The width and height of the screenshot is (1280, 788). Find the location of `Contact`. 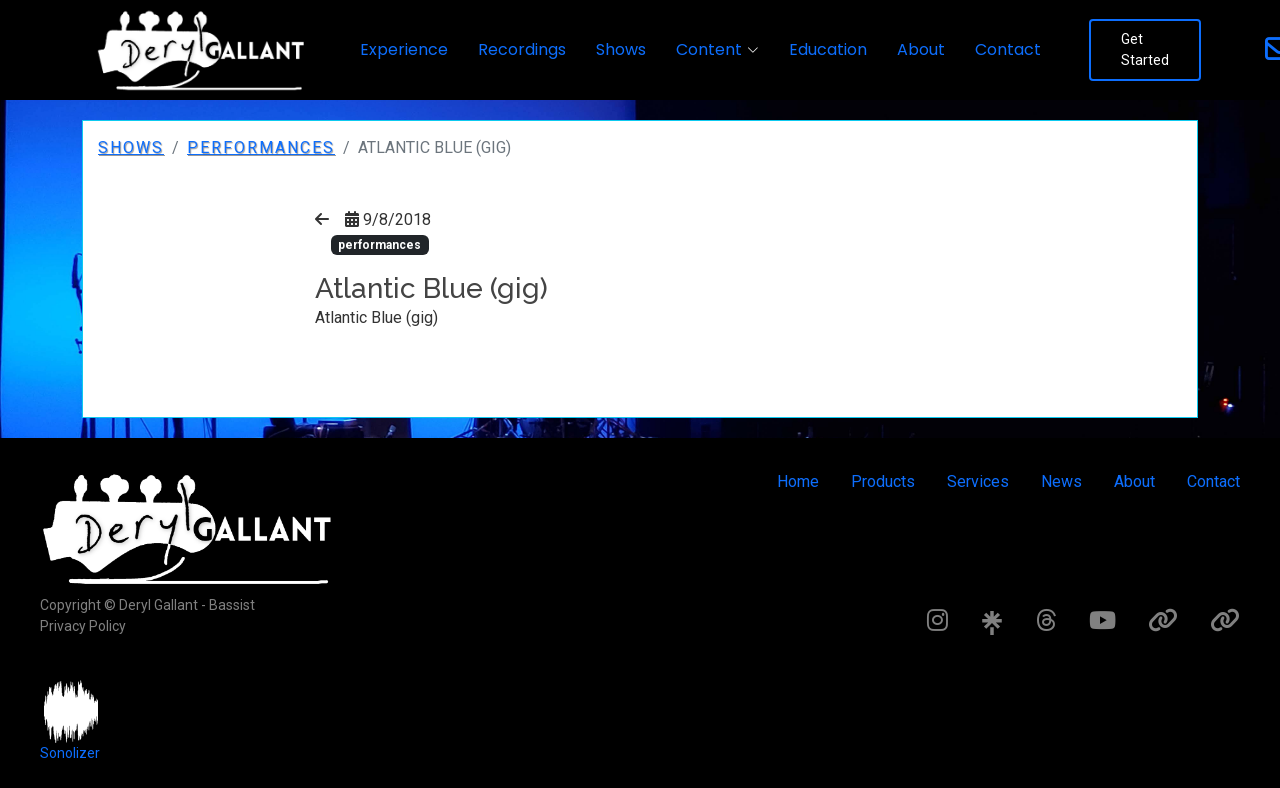

Contact is located at coordinates (1008, 49).